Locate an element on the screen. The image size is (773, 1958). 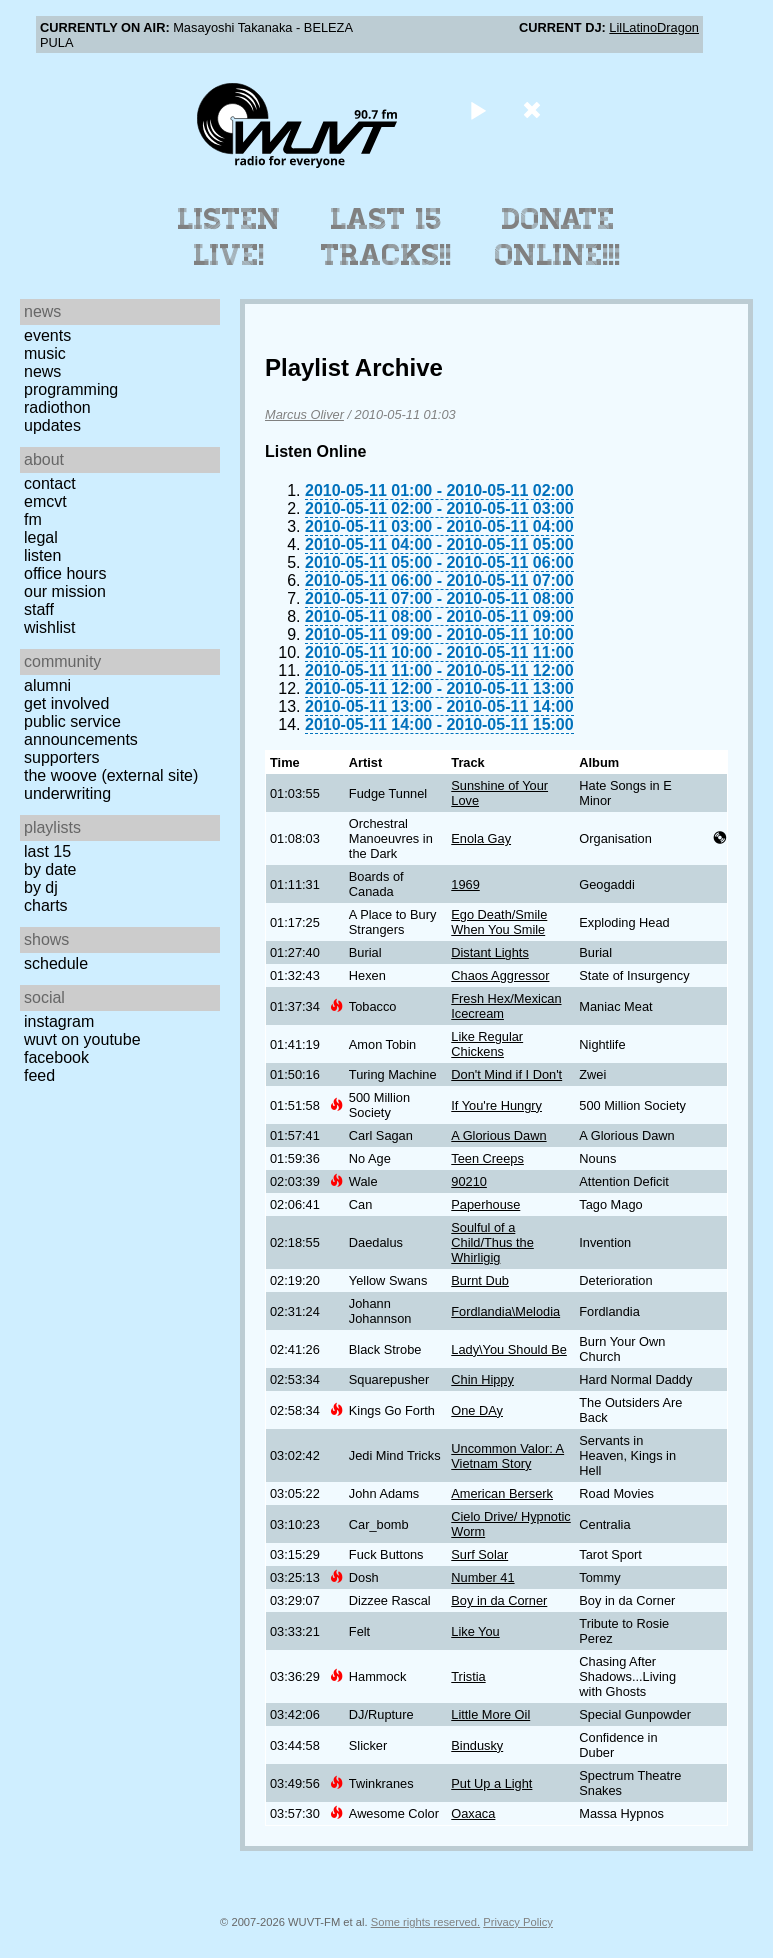
Feed is located at coordinates (39, 1075).